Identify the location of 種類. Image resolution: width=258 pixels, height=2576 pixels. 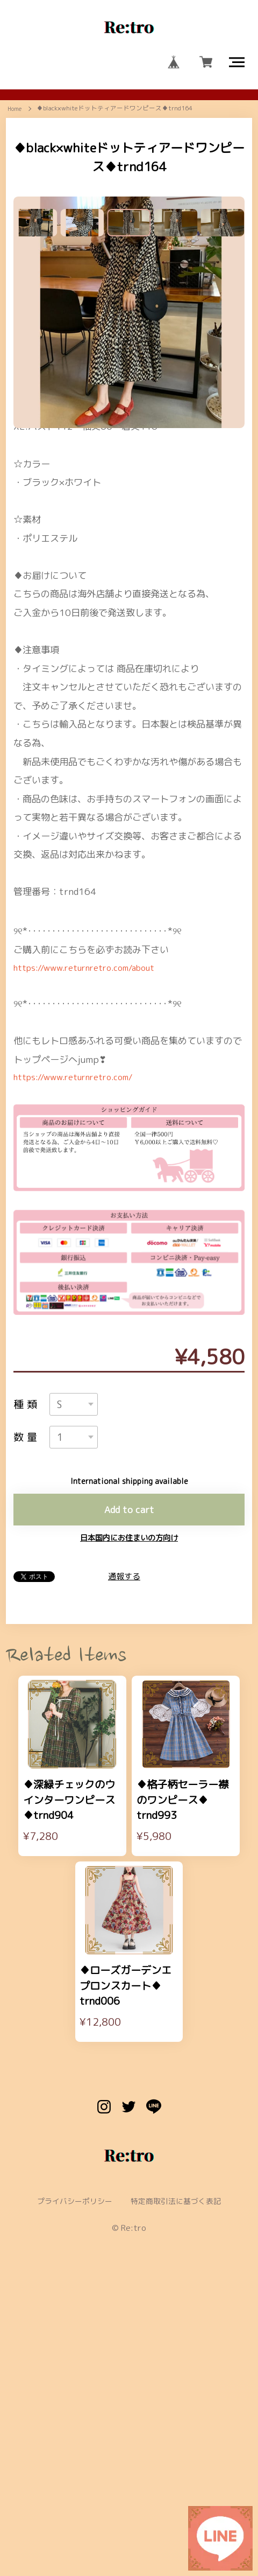
(26, 1640).